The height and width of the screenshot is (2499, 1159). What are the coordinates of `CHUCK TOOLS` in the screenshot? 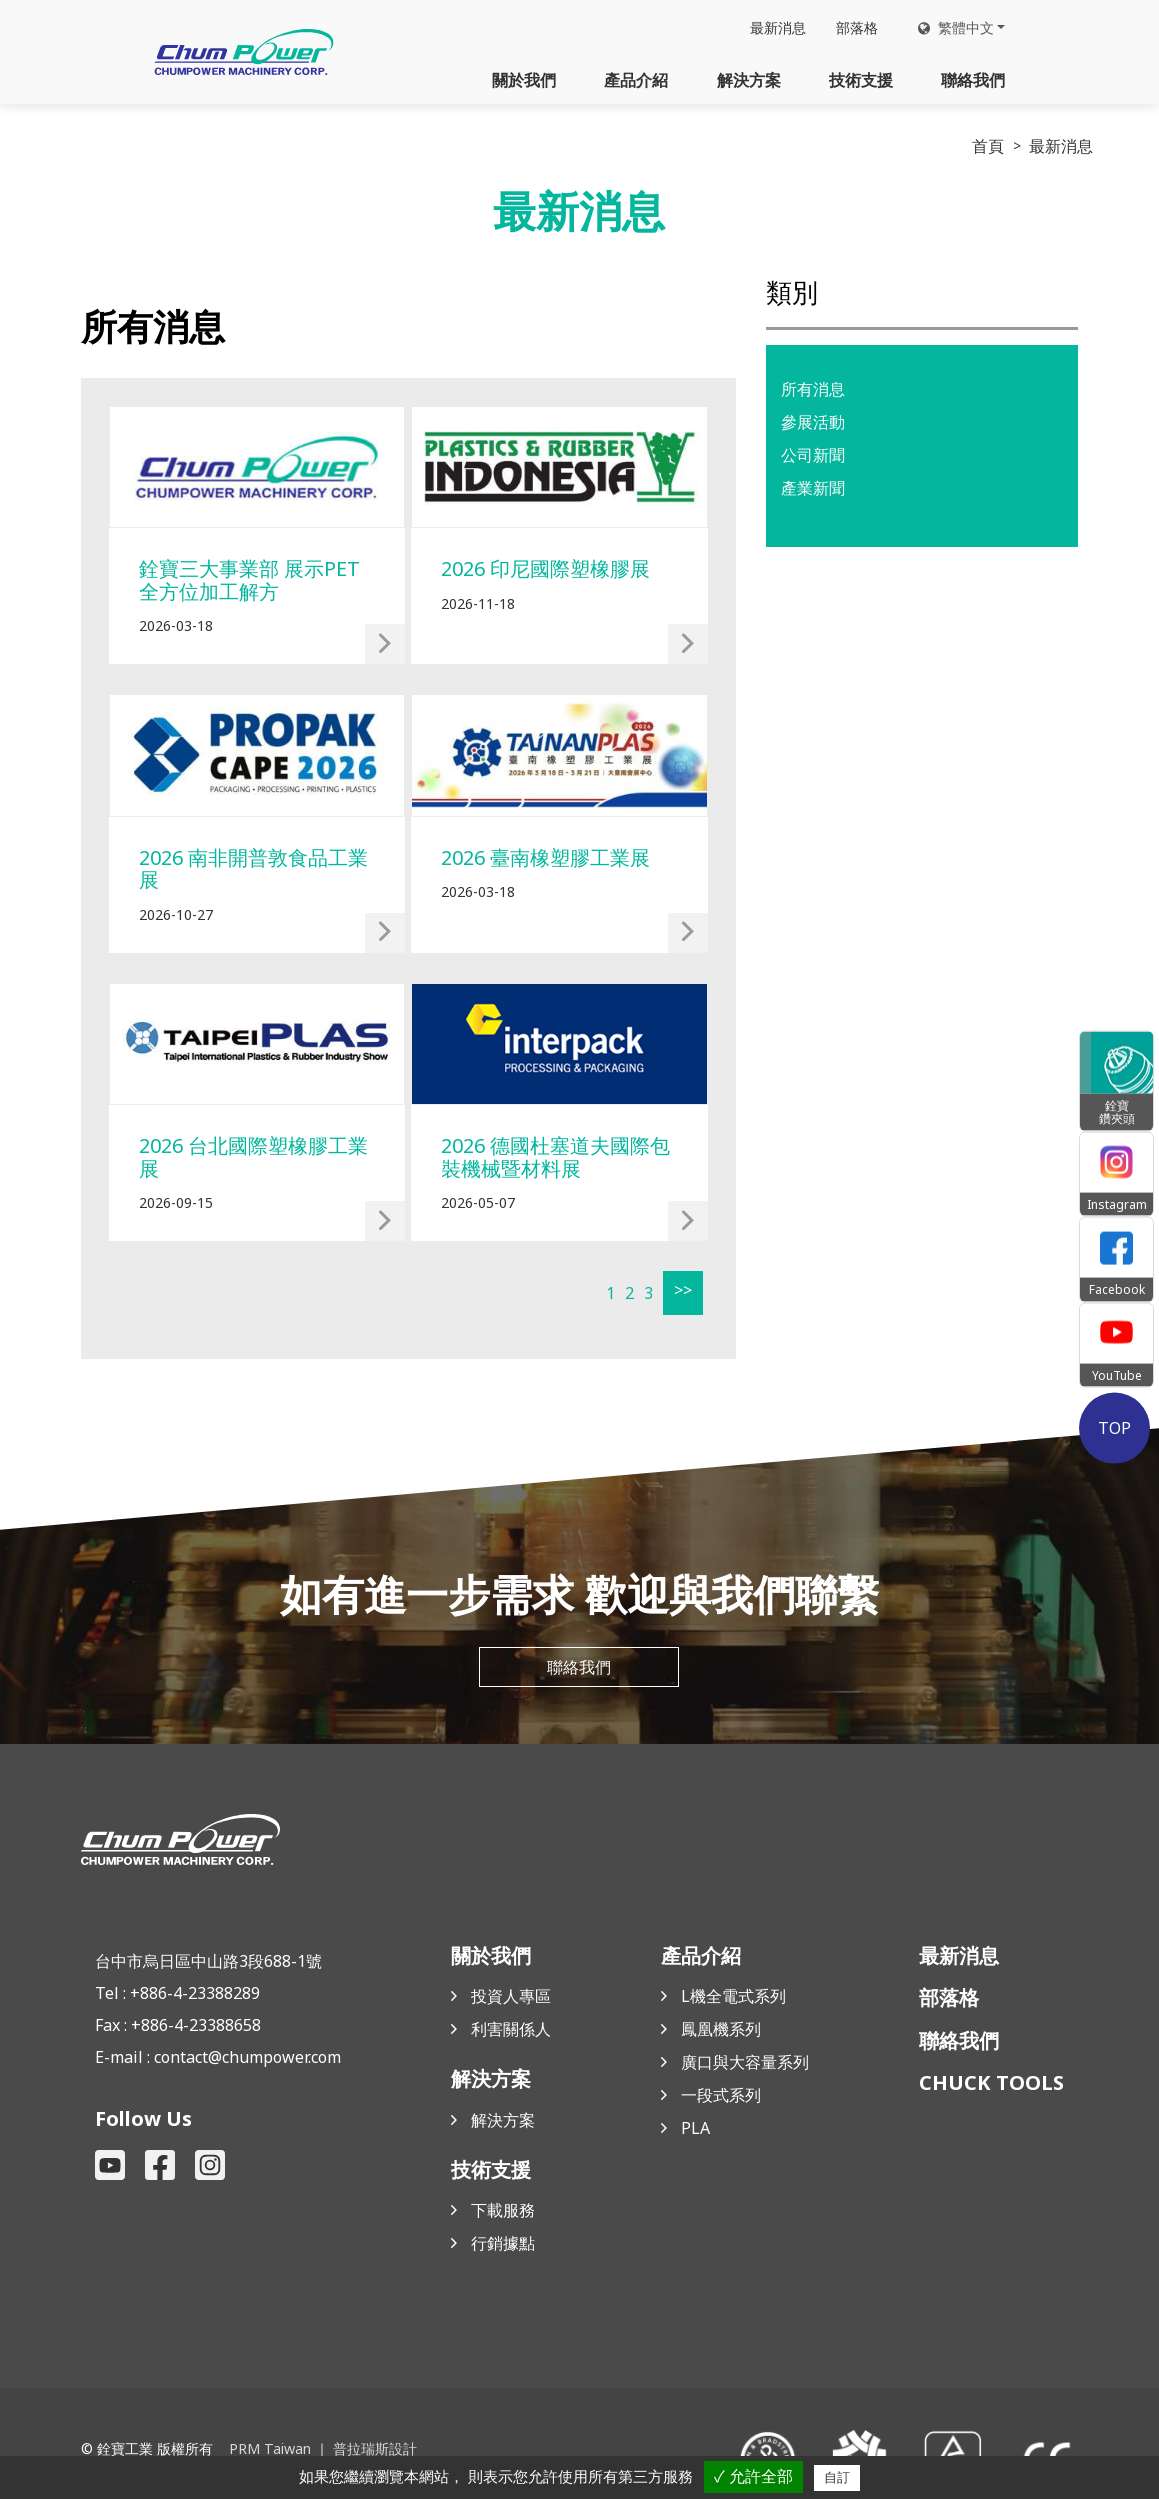 It's located at (991, 2084).